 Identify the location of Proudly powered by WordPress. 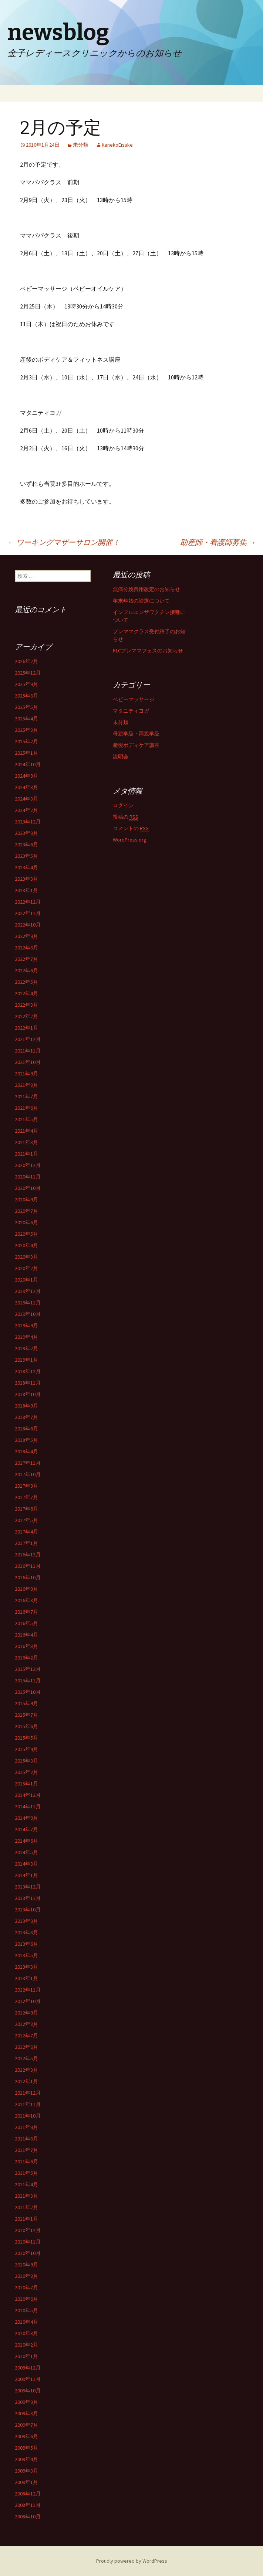
(131, 2561).